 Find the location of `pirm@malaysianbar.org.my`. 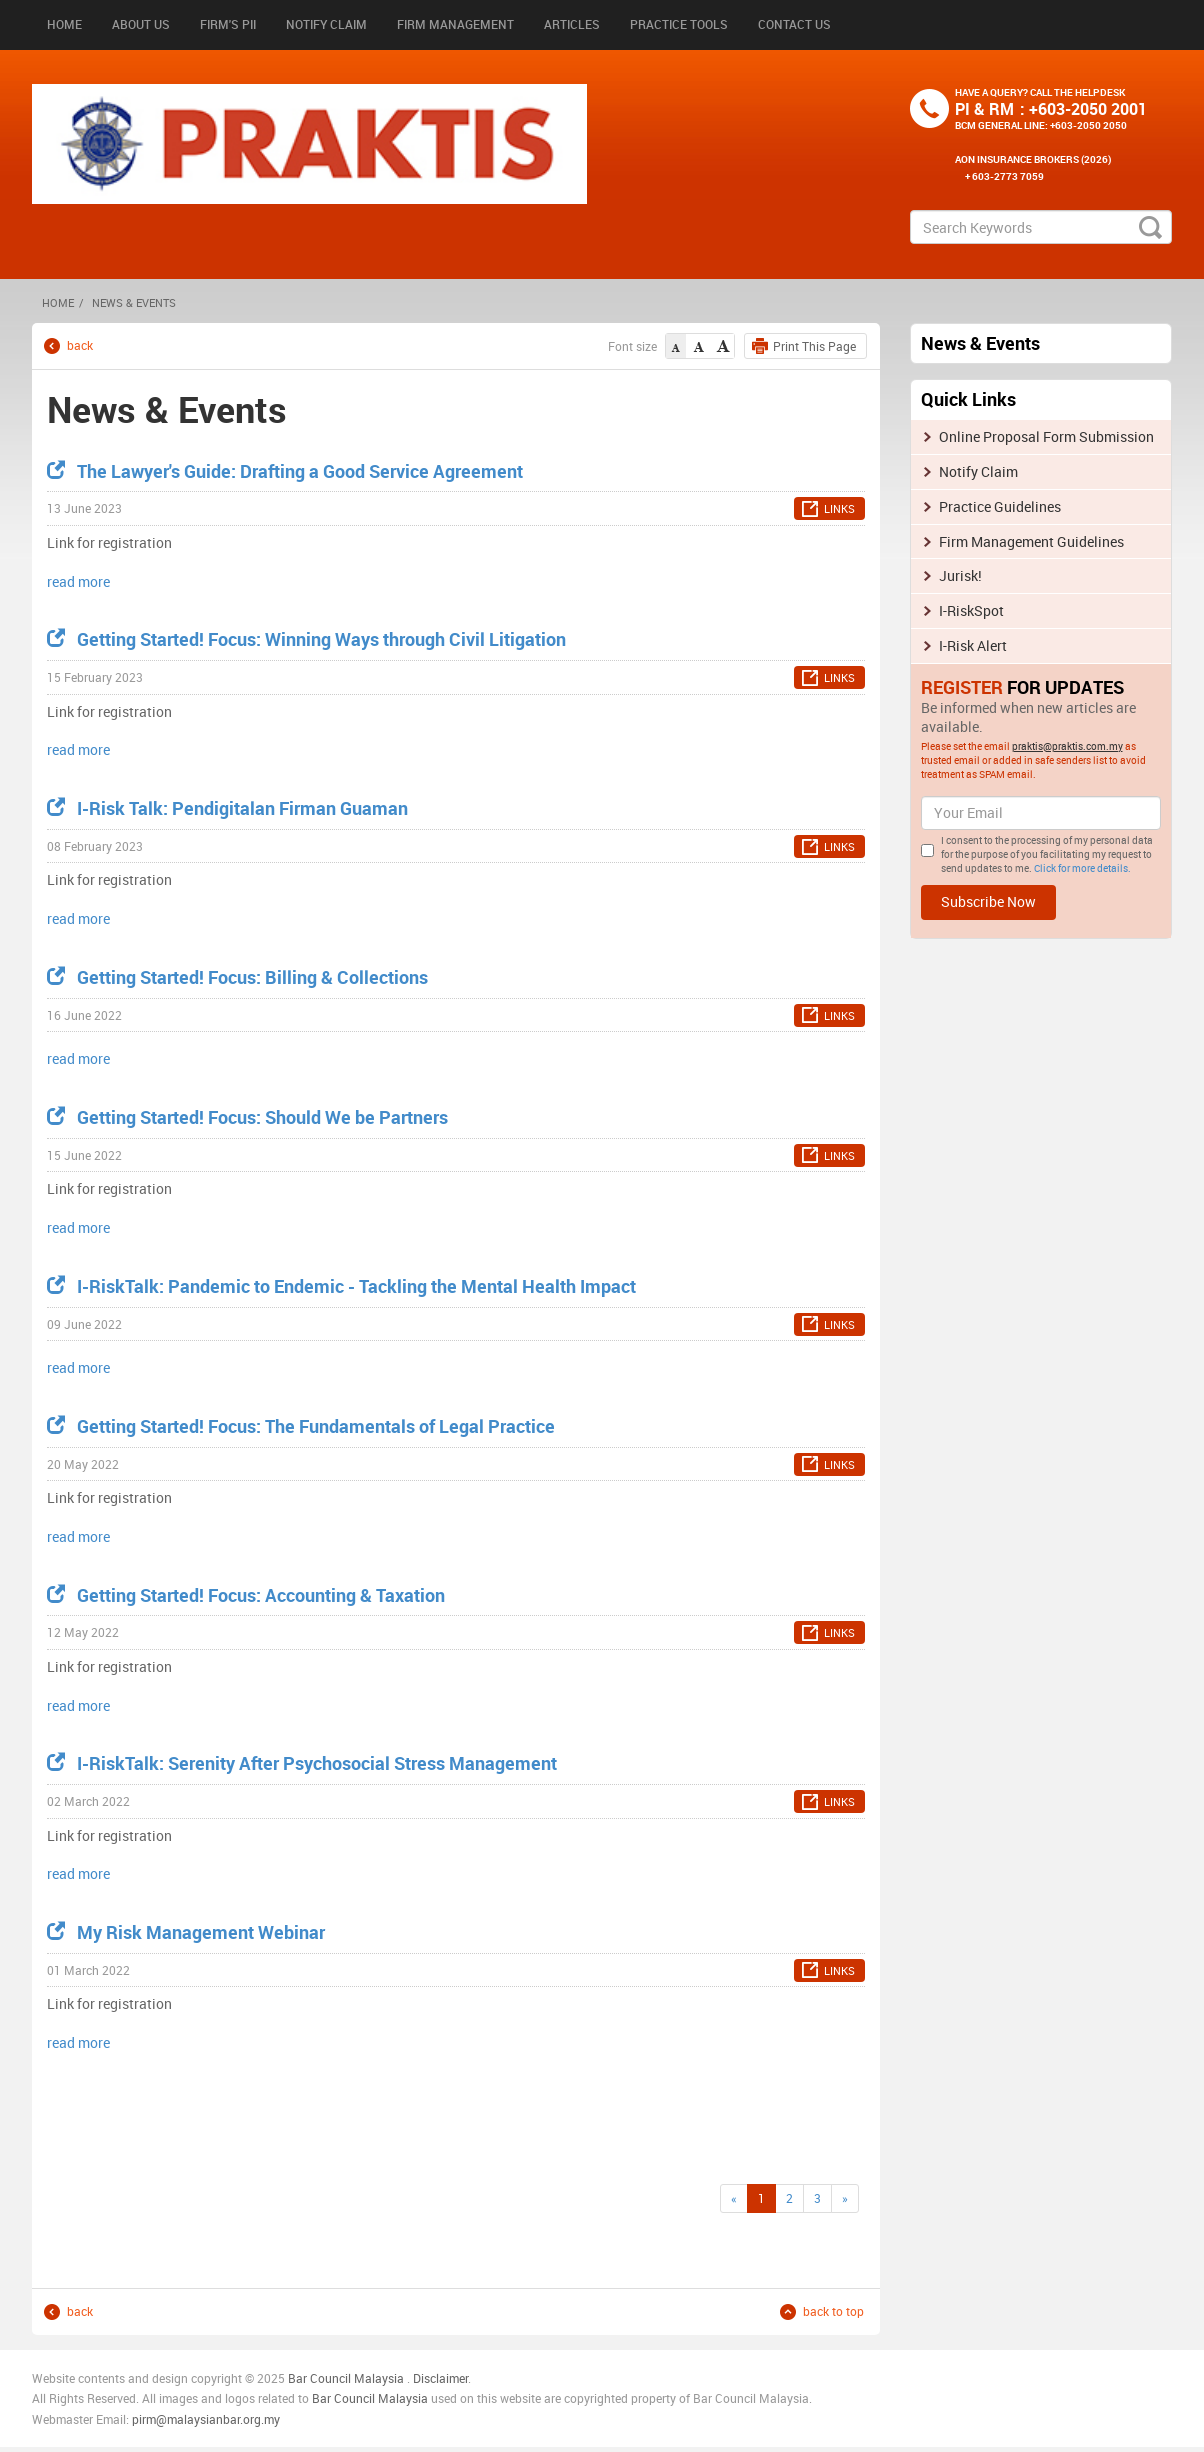

pirm@malaysianbar.org.my is located at coordinates (206, 2419).